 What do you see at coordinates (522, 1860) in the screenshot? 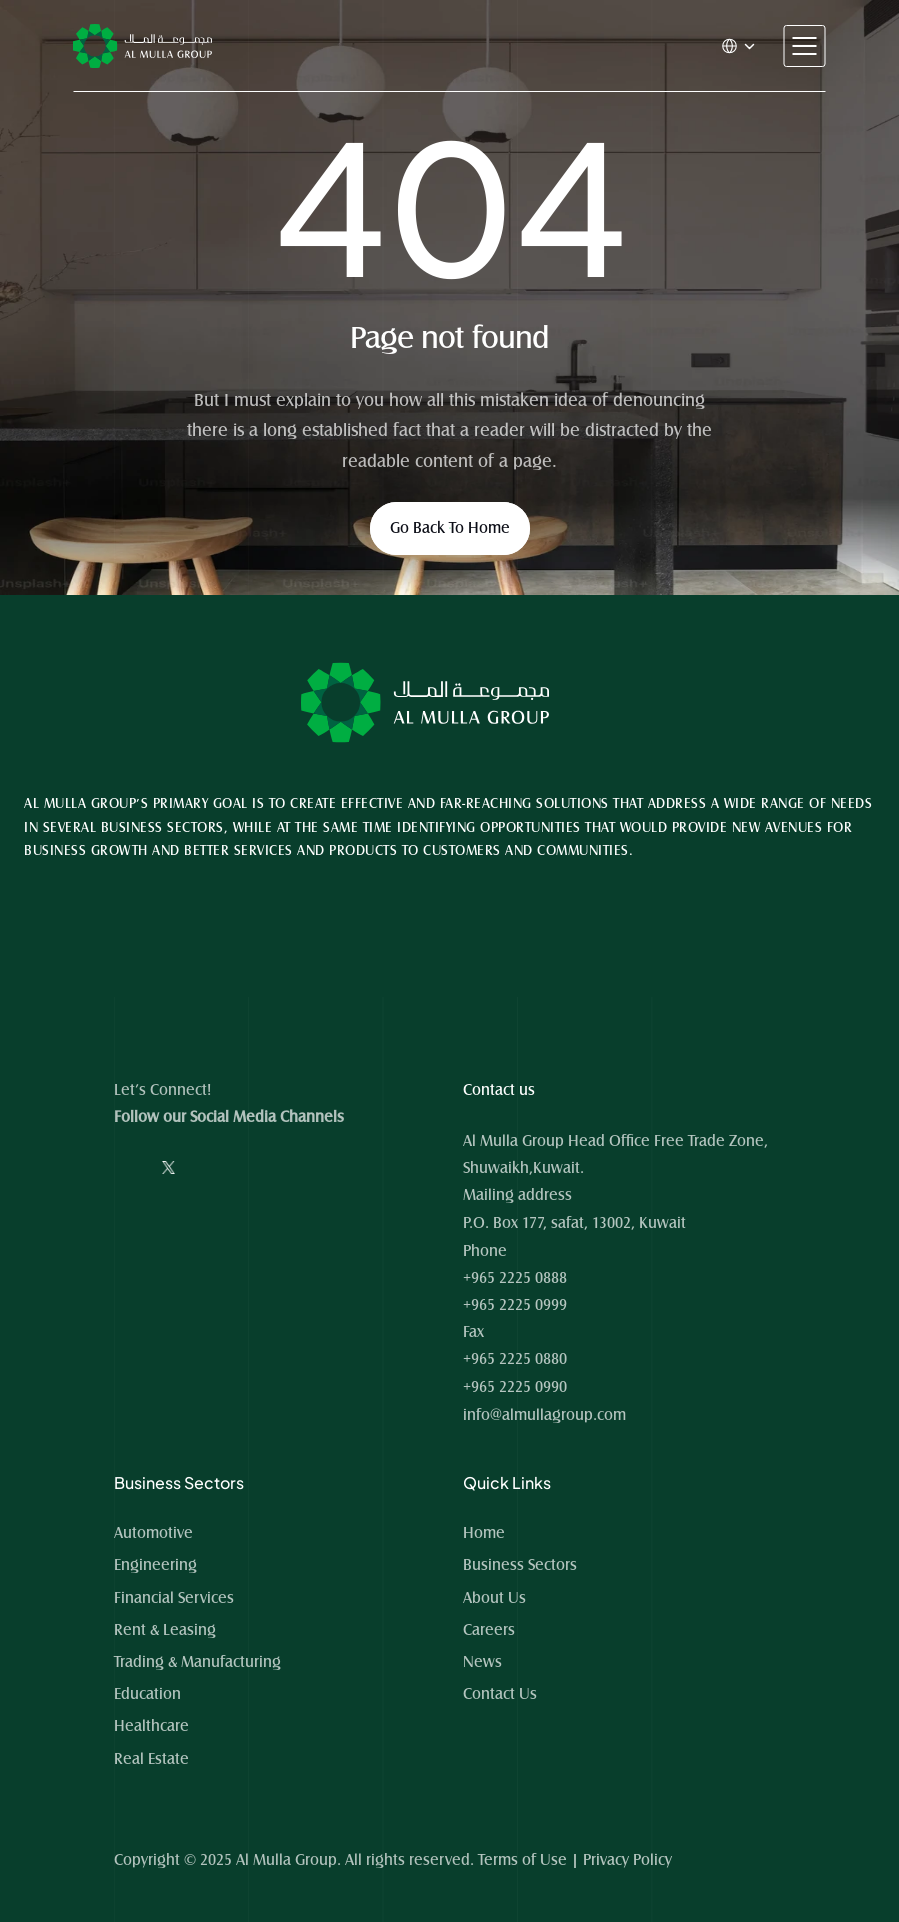
I see `Terms of Use` at bounding box center [522, 1860].